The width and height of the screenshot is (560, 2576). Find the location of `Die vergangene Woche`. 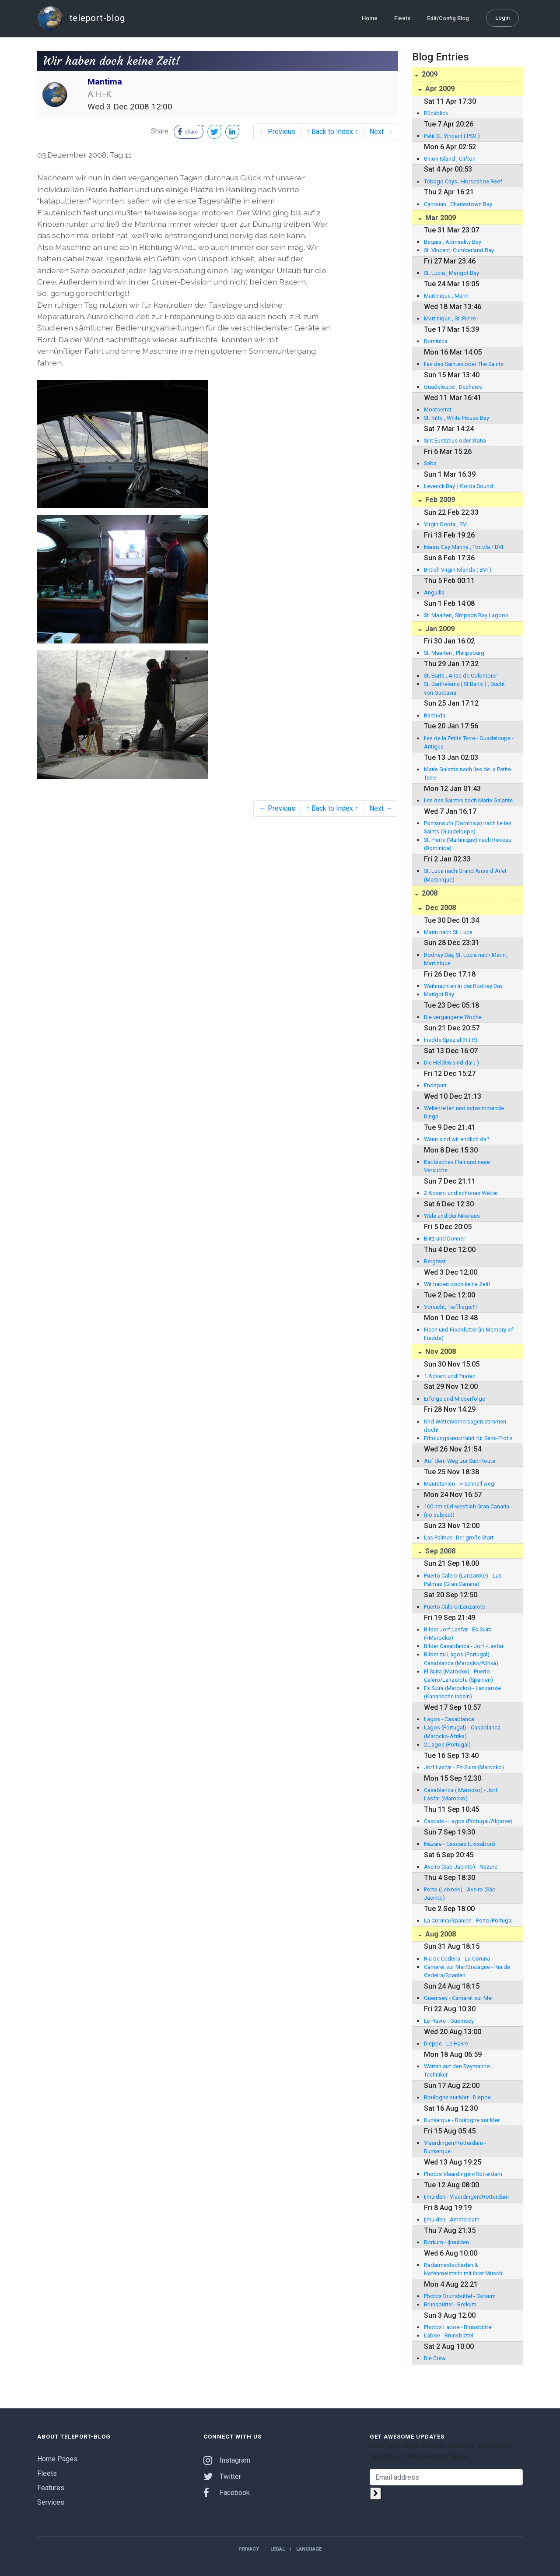

Die vergangene Woche is located at coordinates (453, 1017).